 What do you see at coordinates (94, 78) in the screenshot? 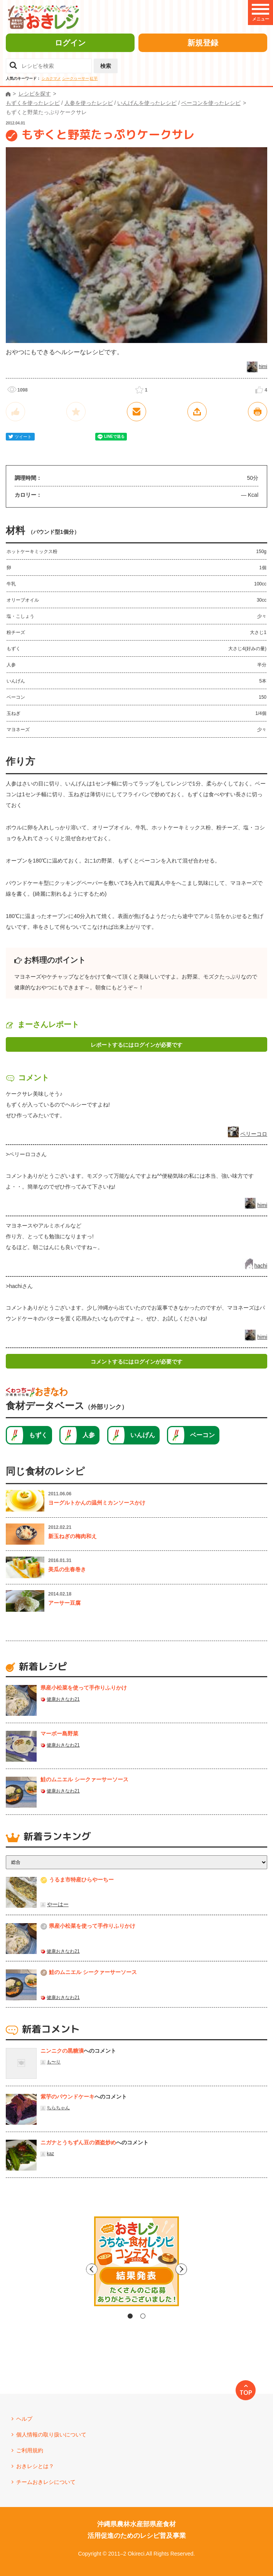
I see `紅芋` at bounding box center [94, 78].